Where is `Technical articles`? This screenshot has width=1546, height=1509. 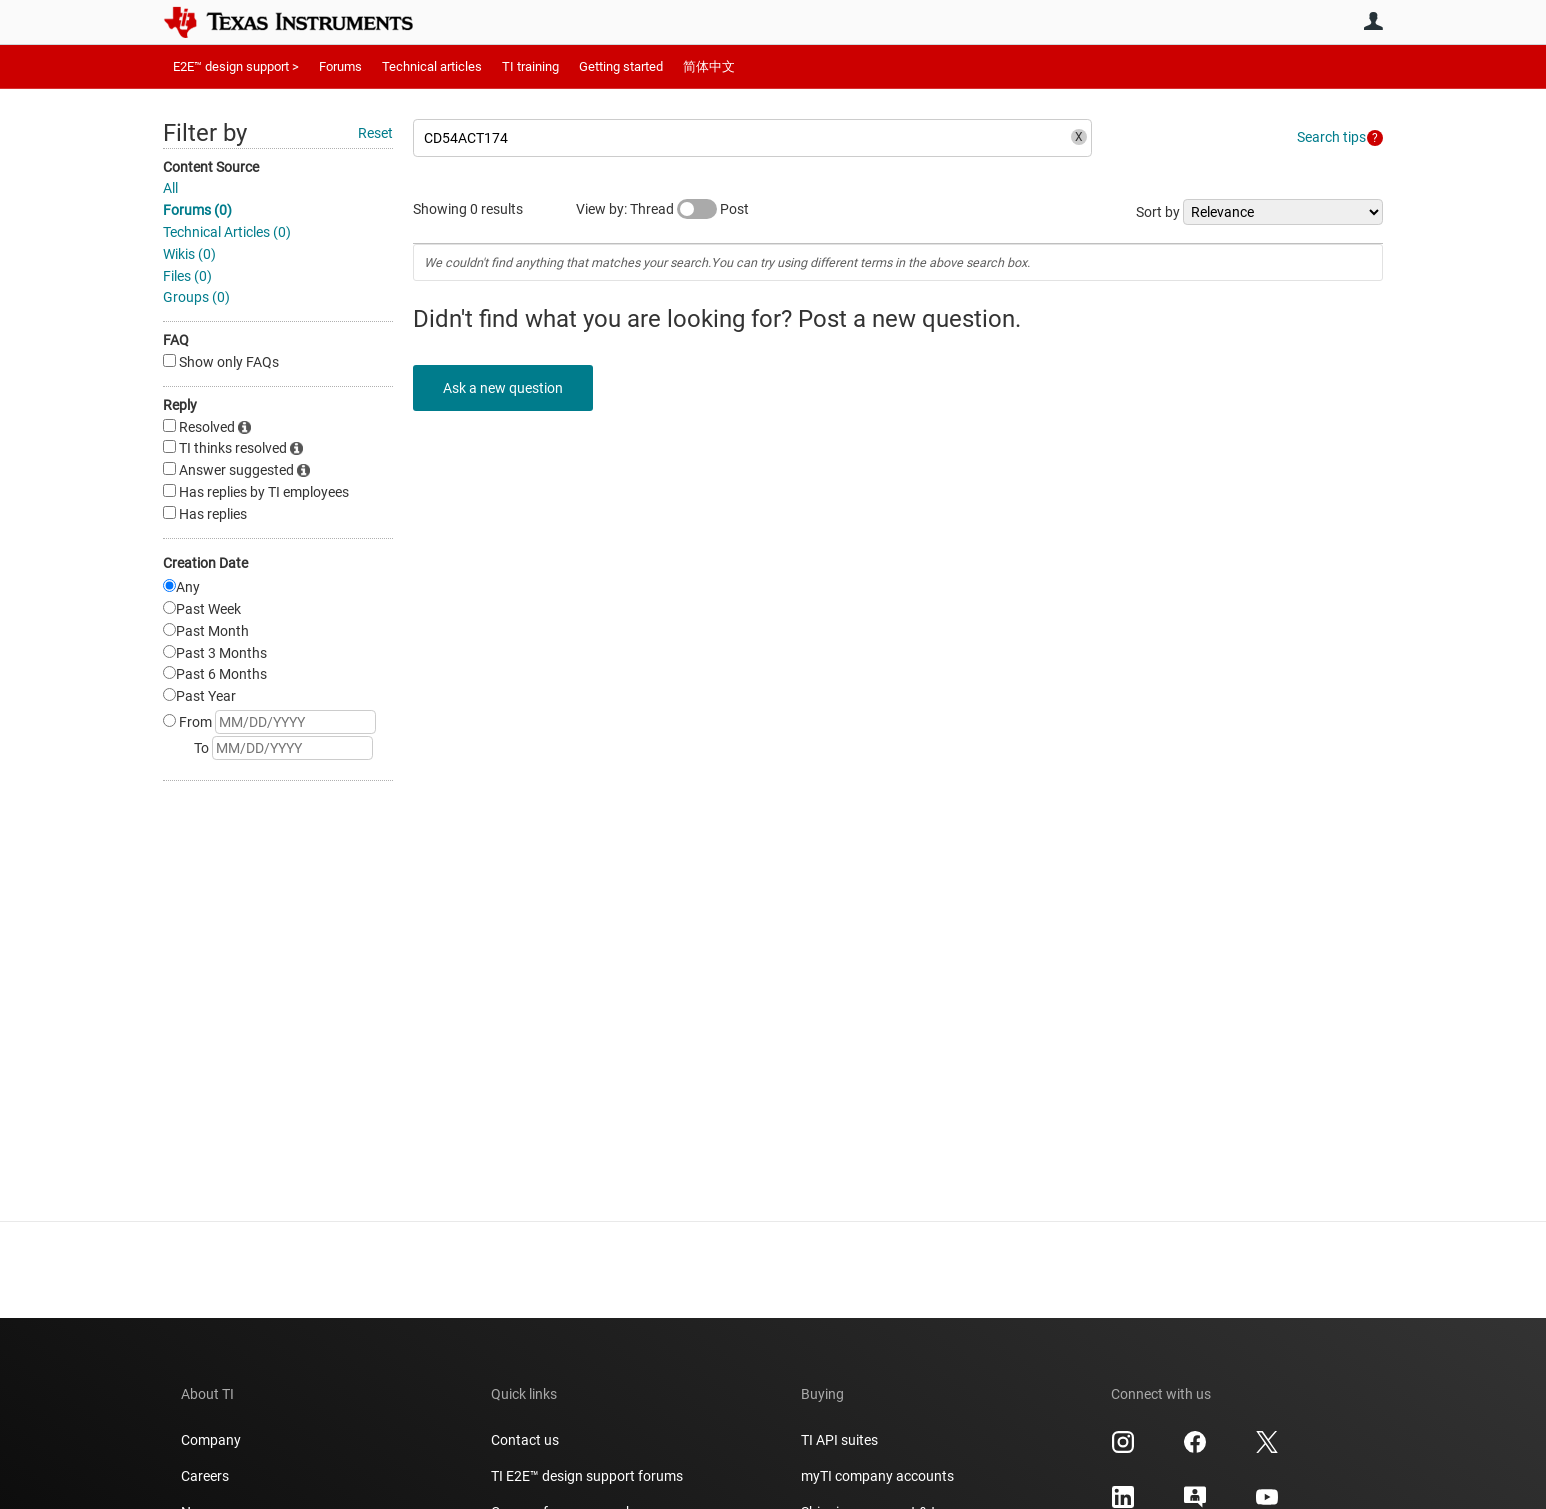
Technical articles is located at coordinates (432, 66).